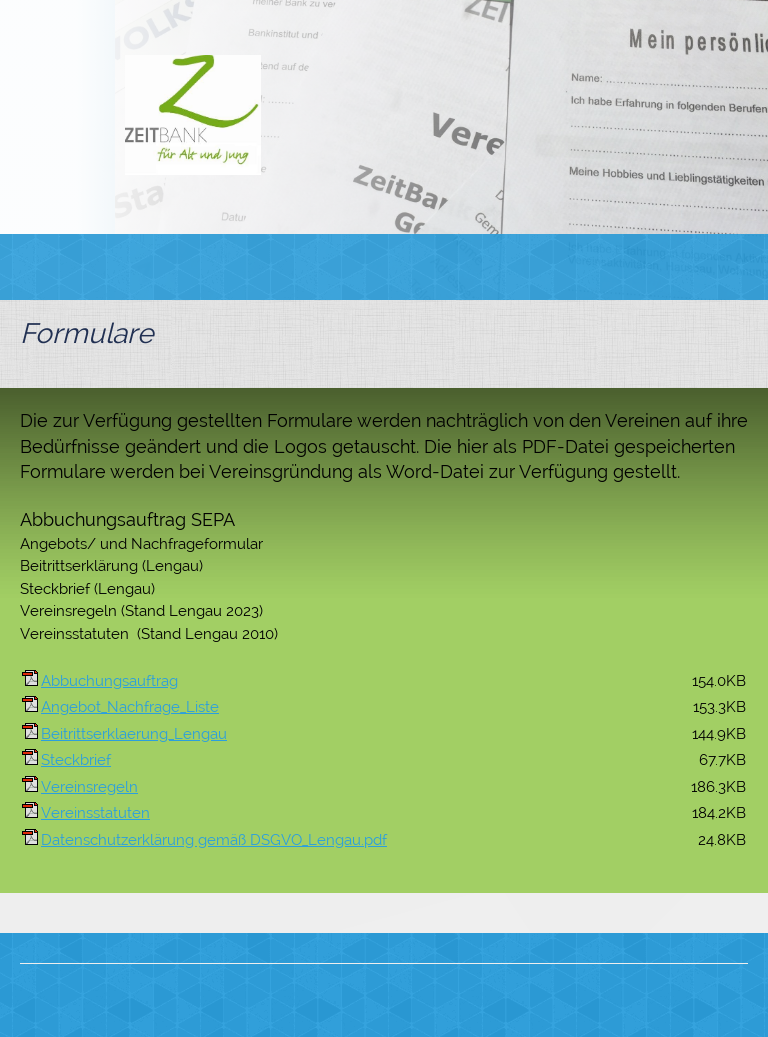 This screenshot has height=1037, width=768. Describe the element at coordinates (109, 681) in the screenshot. I see `Abbuchungsauftrag` at that location.